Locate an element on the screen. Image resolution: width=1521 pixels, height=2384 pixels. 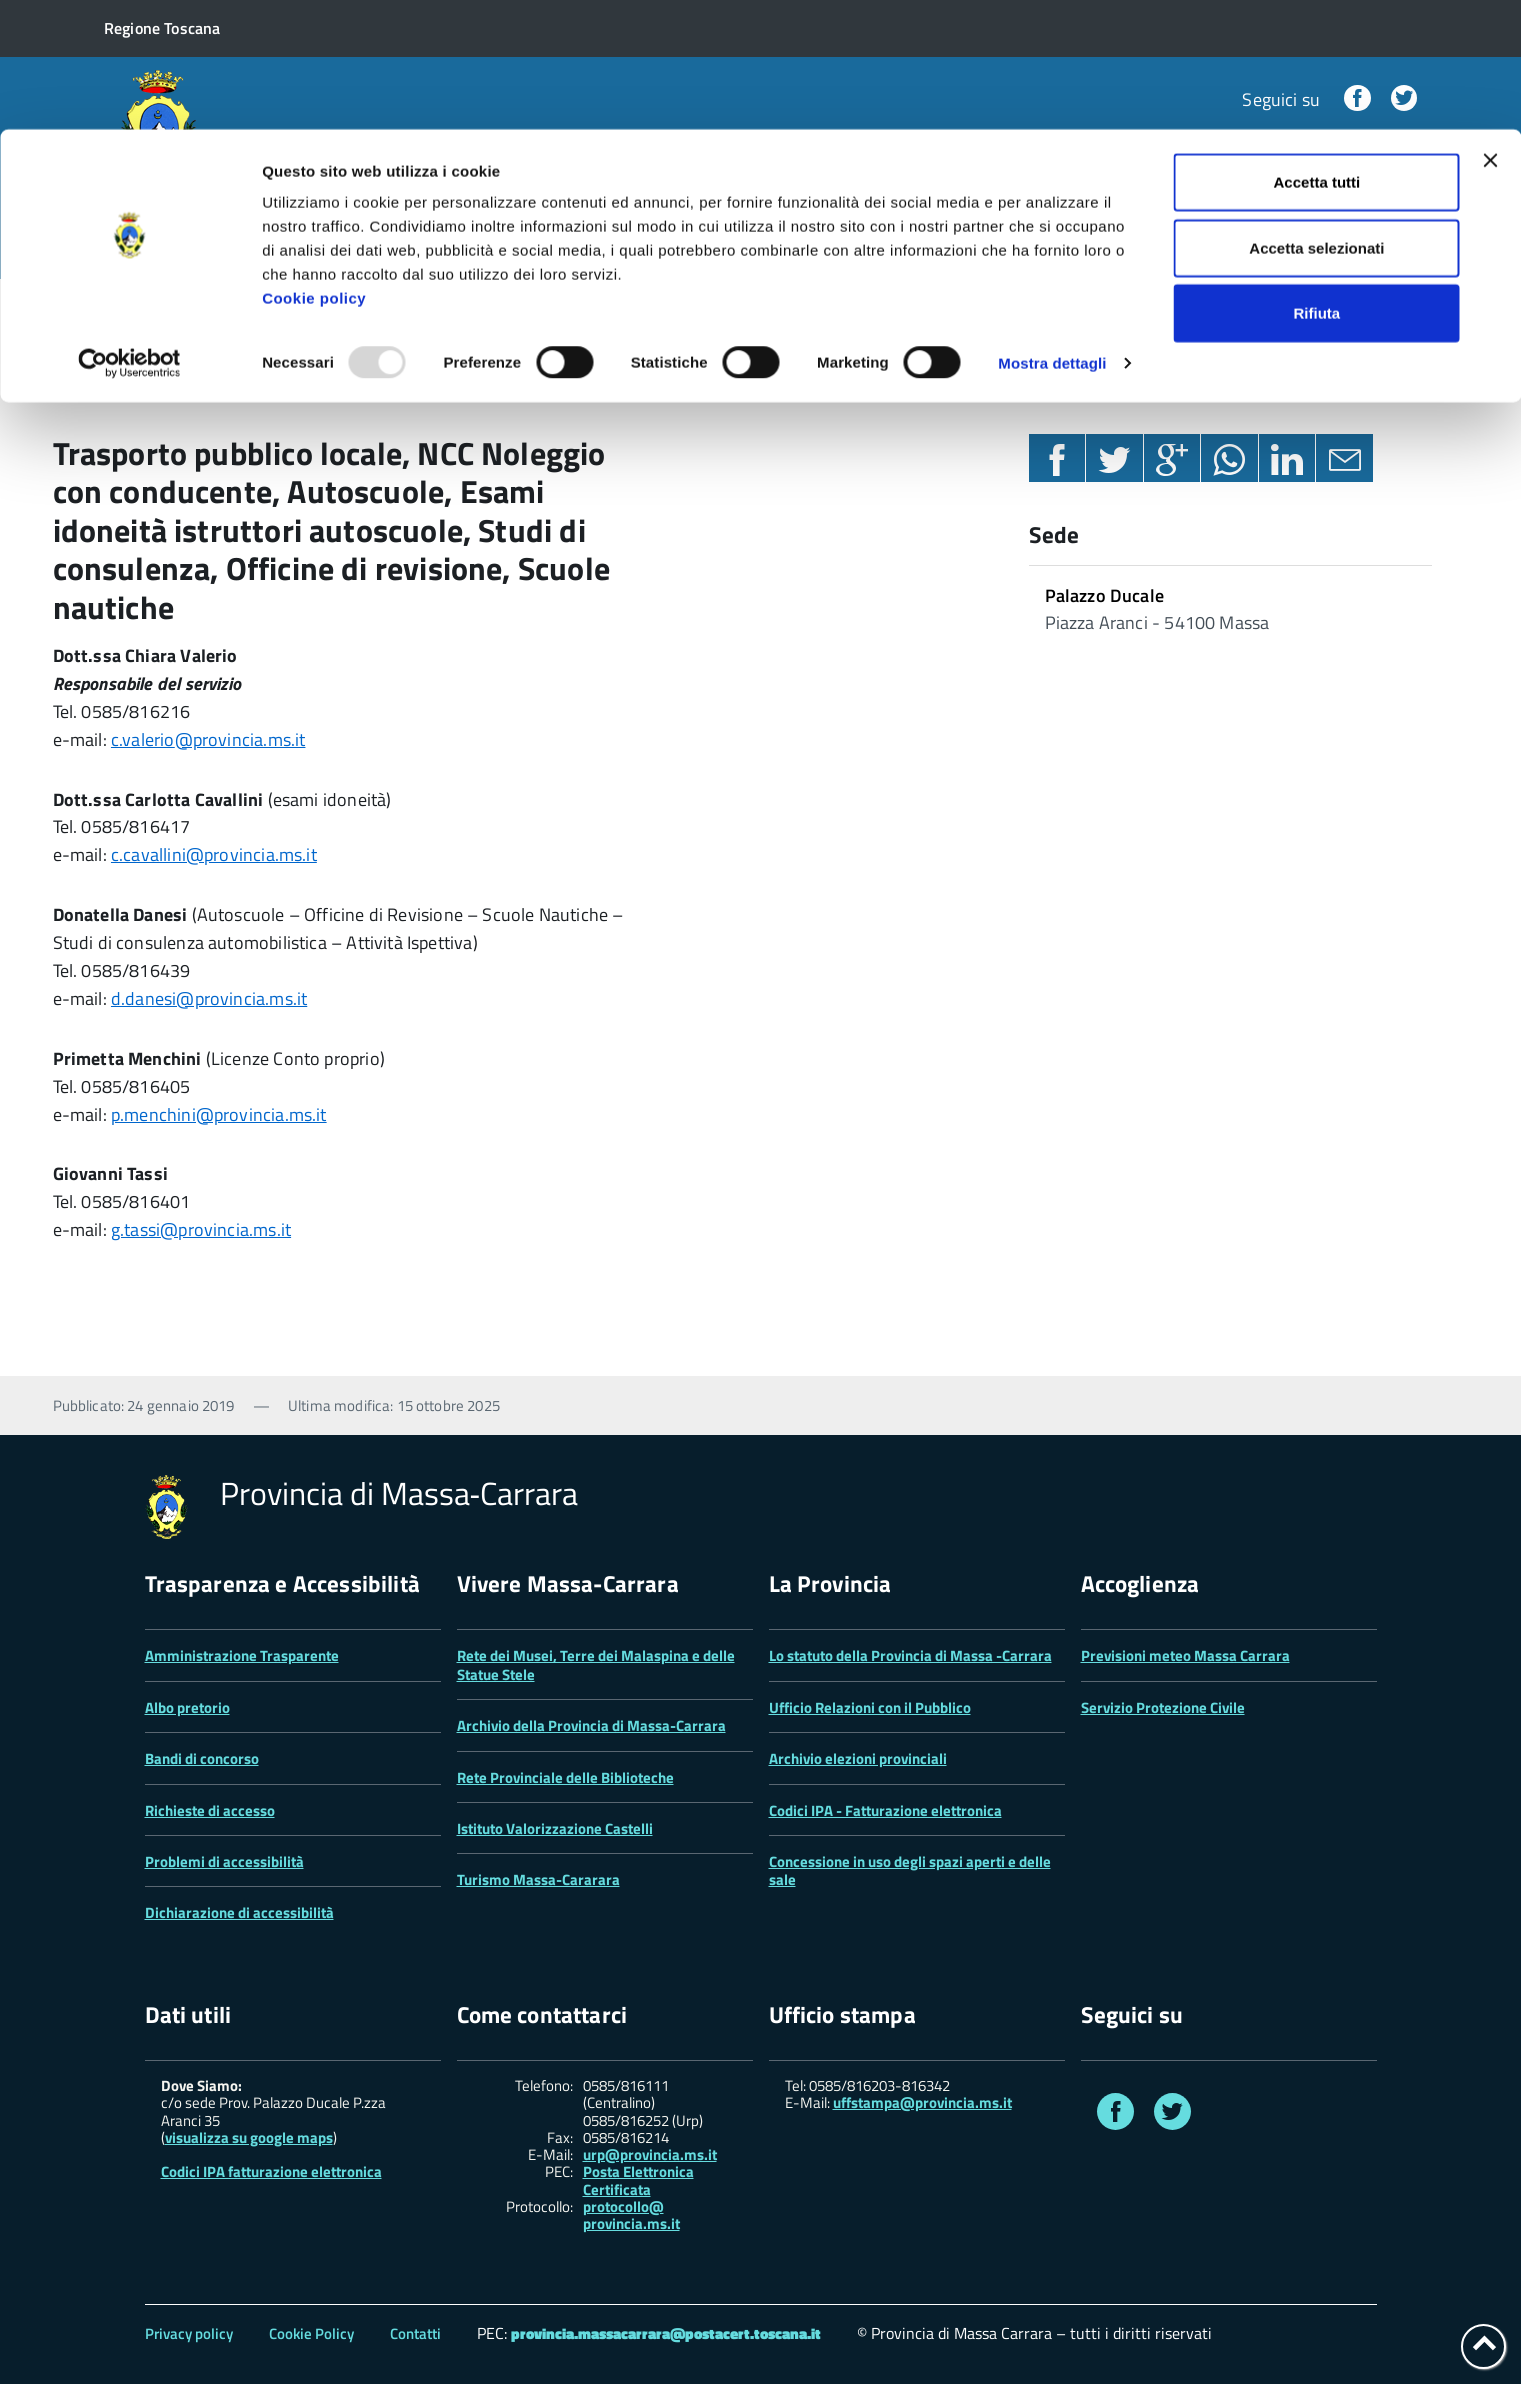
uffstampa@provincia.ms.it is located at coordinates (922, 2102).